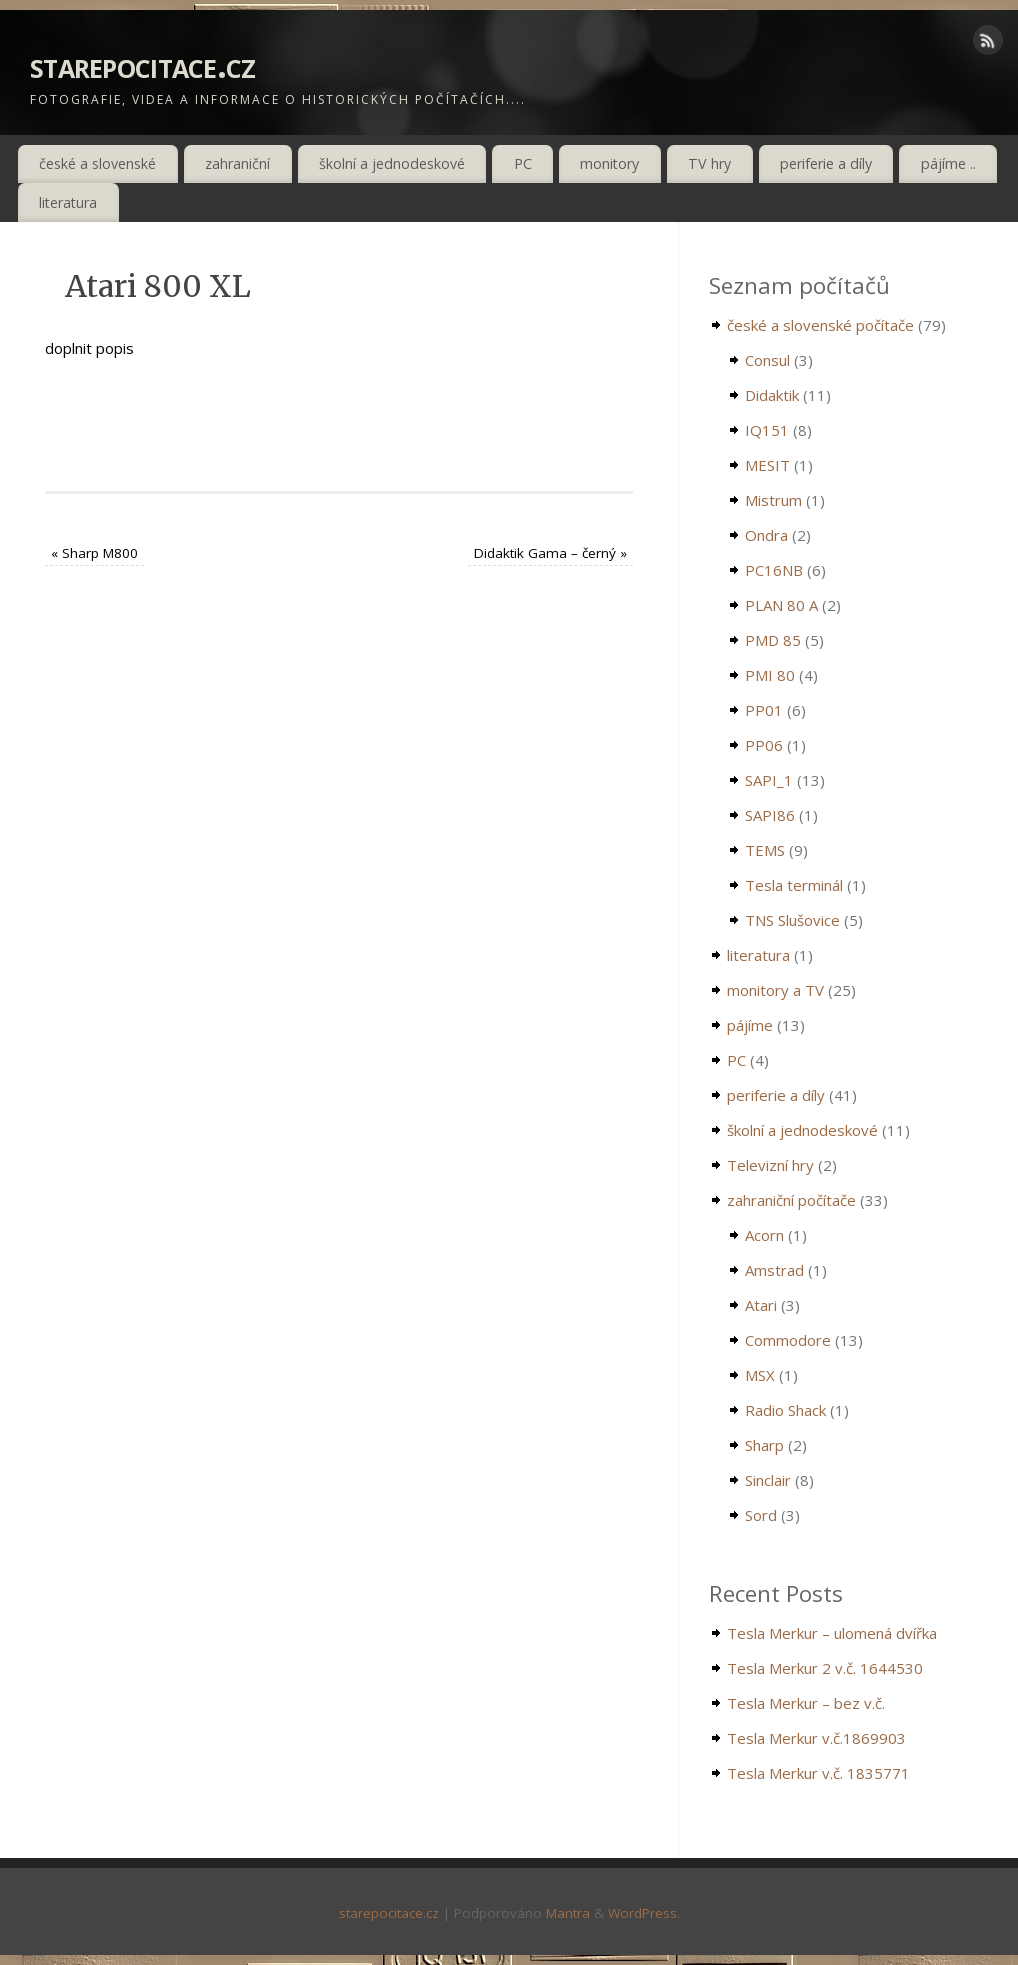 This screenshot has width=1018, height=1965. Describe the element at coordinates (773, 640) in the screenshot. I see `PMD 85` at that location.